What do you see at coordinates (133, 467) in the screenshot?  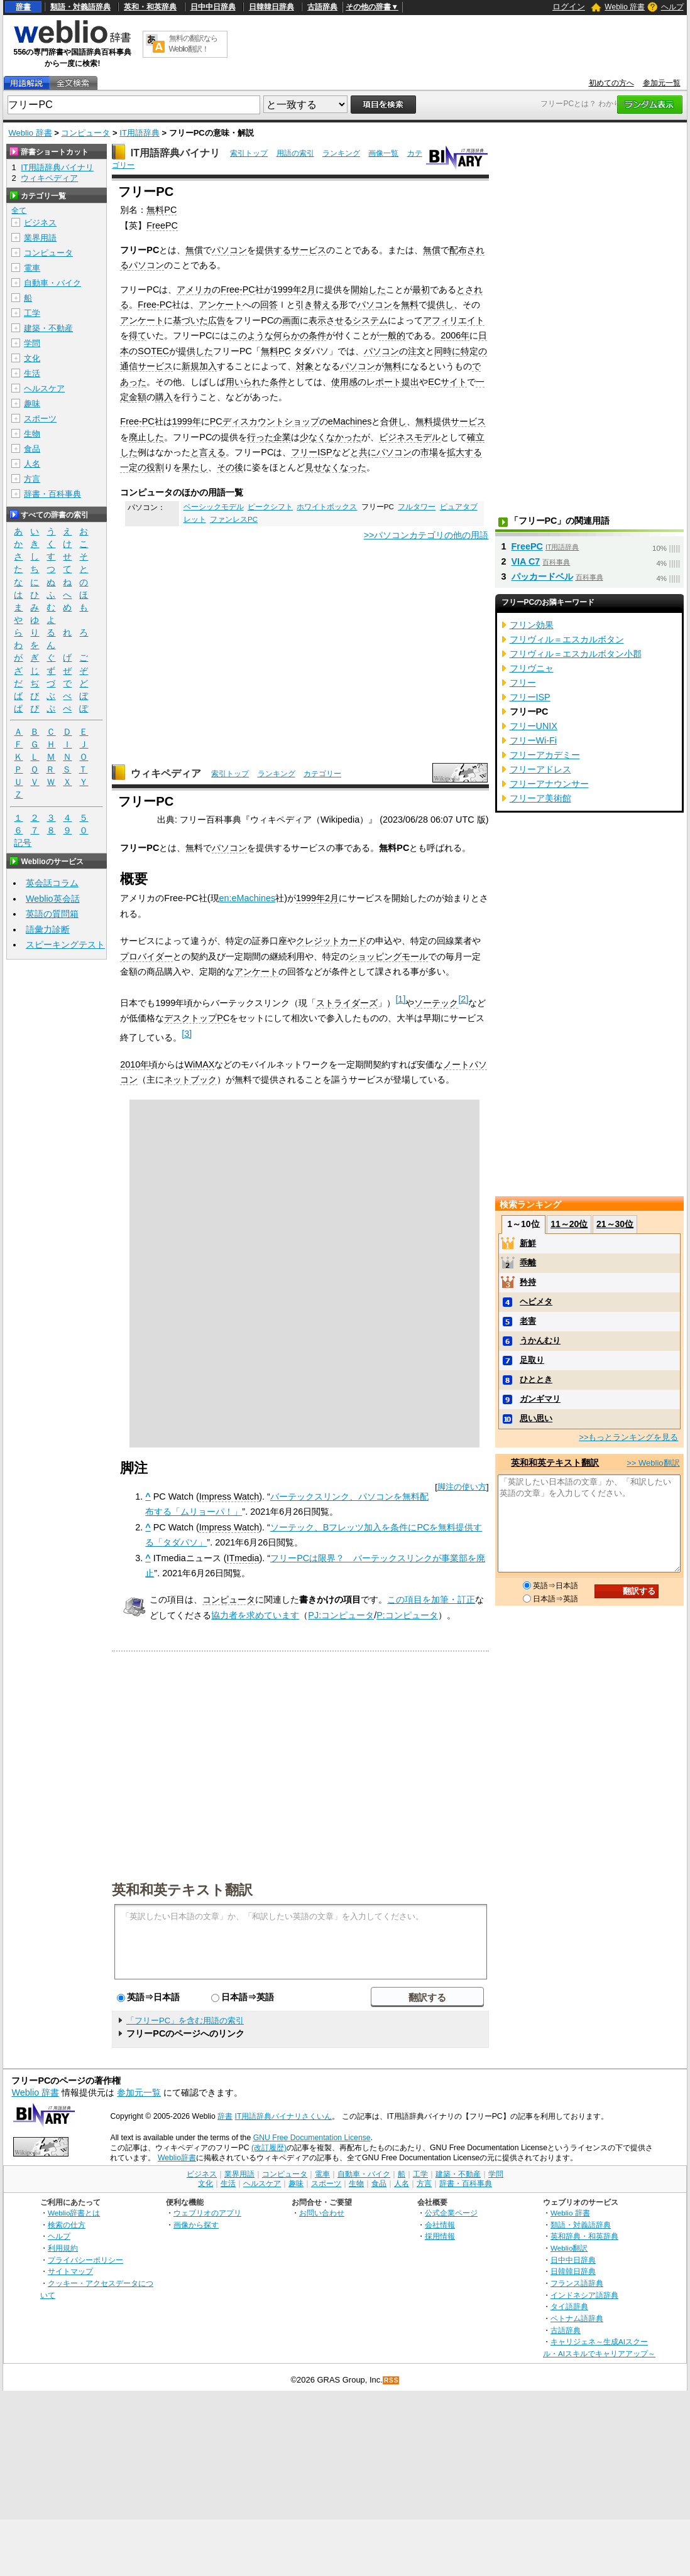 I see `一定の` at bounding box center [133, 467].